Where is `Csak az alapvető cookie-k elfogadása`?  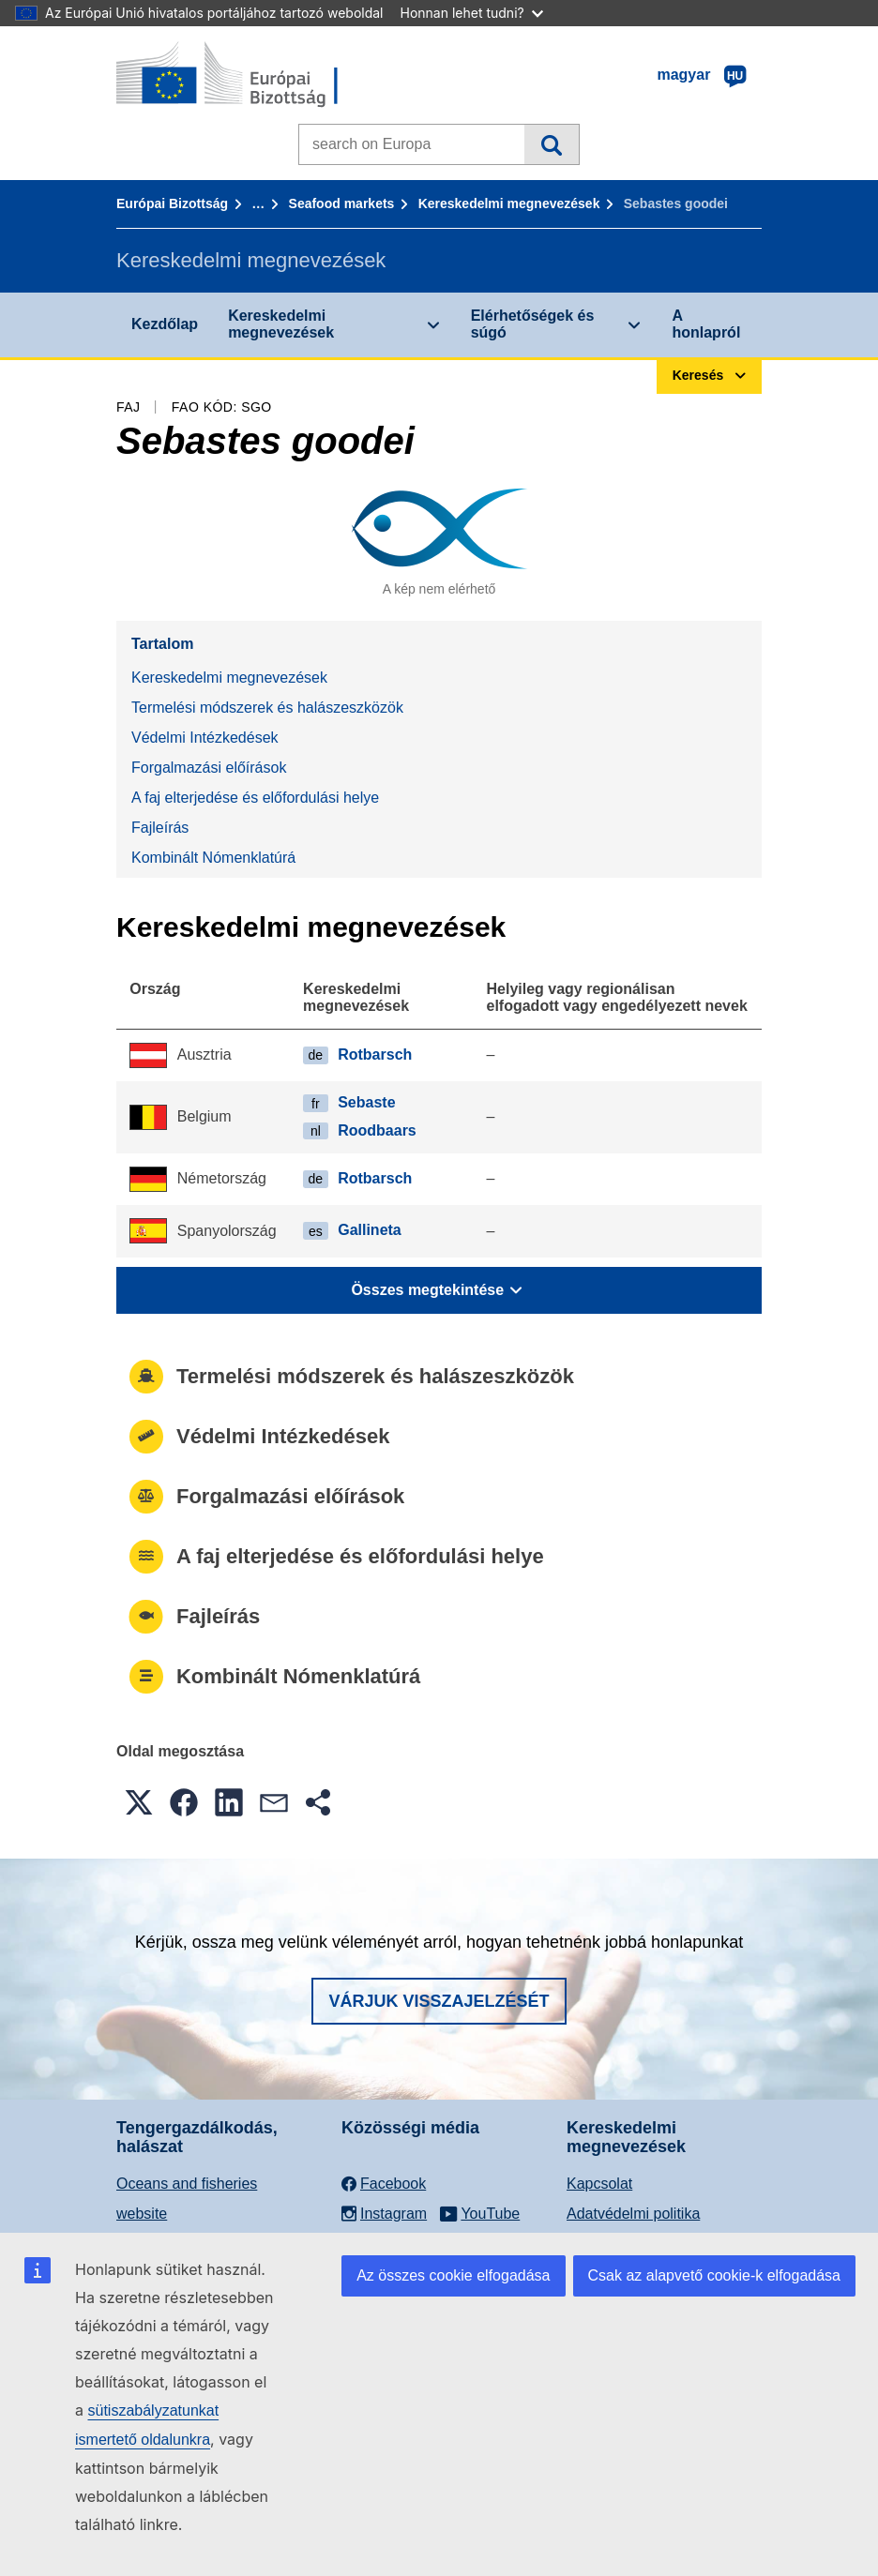
Csak az alapvető cookie-k elfogadása is located at coordinates (714, 2275).